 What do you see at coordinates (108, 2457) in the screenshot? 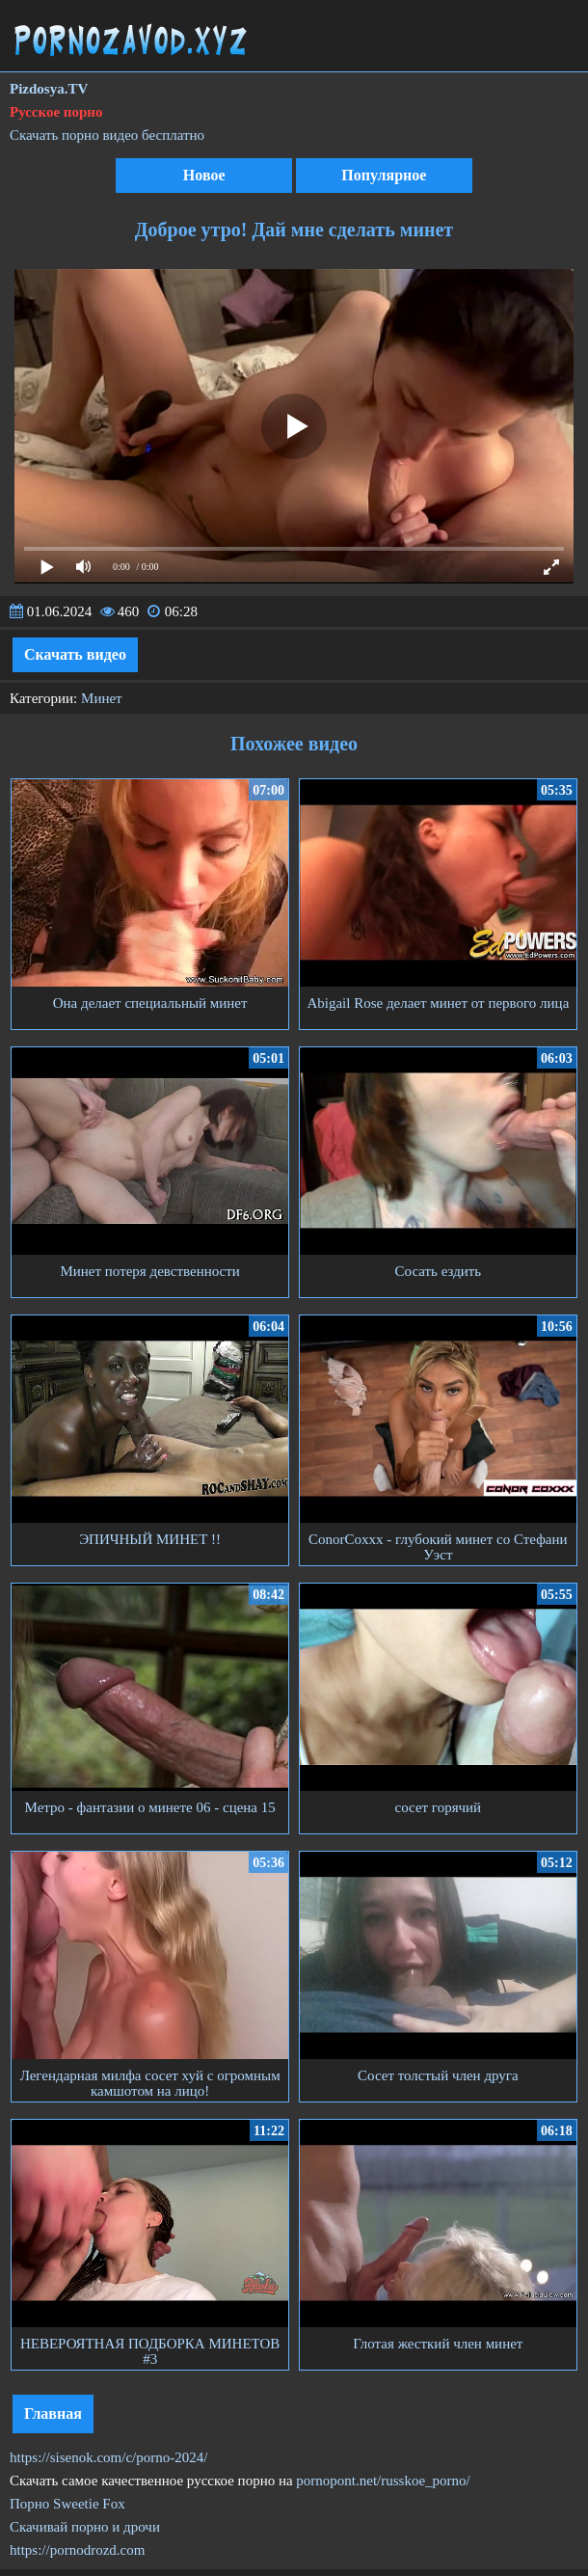
I see `https://sisenok.com/c/porno-2024/` at bounding box center [108, 2457].